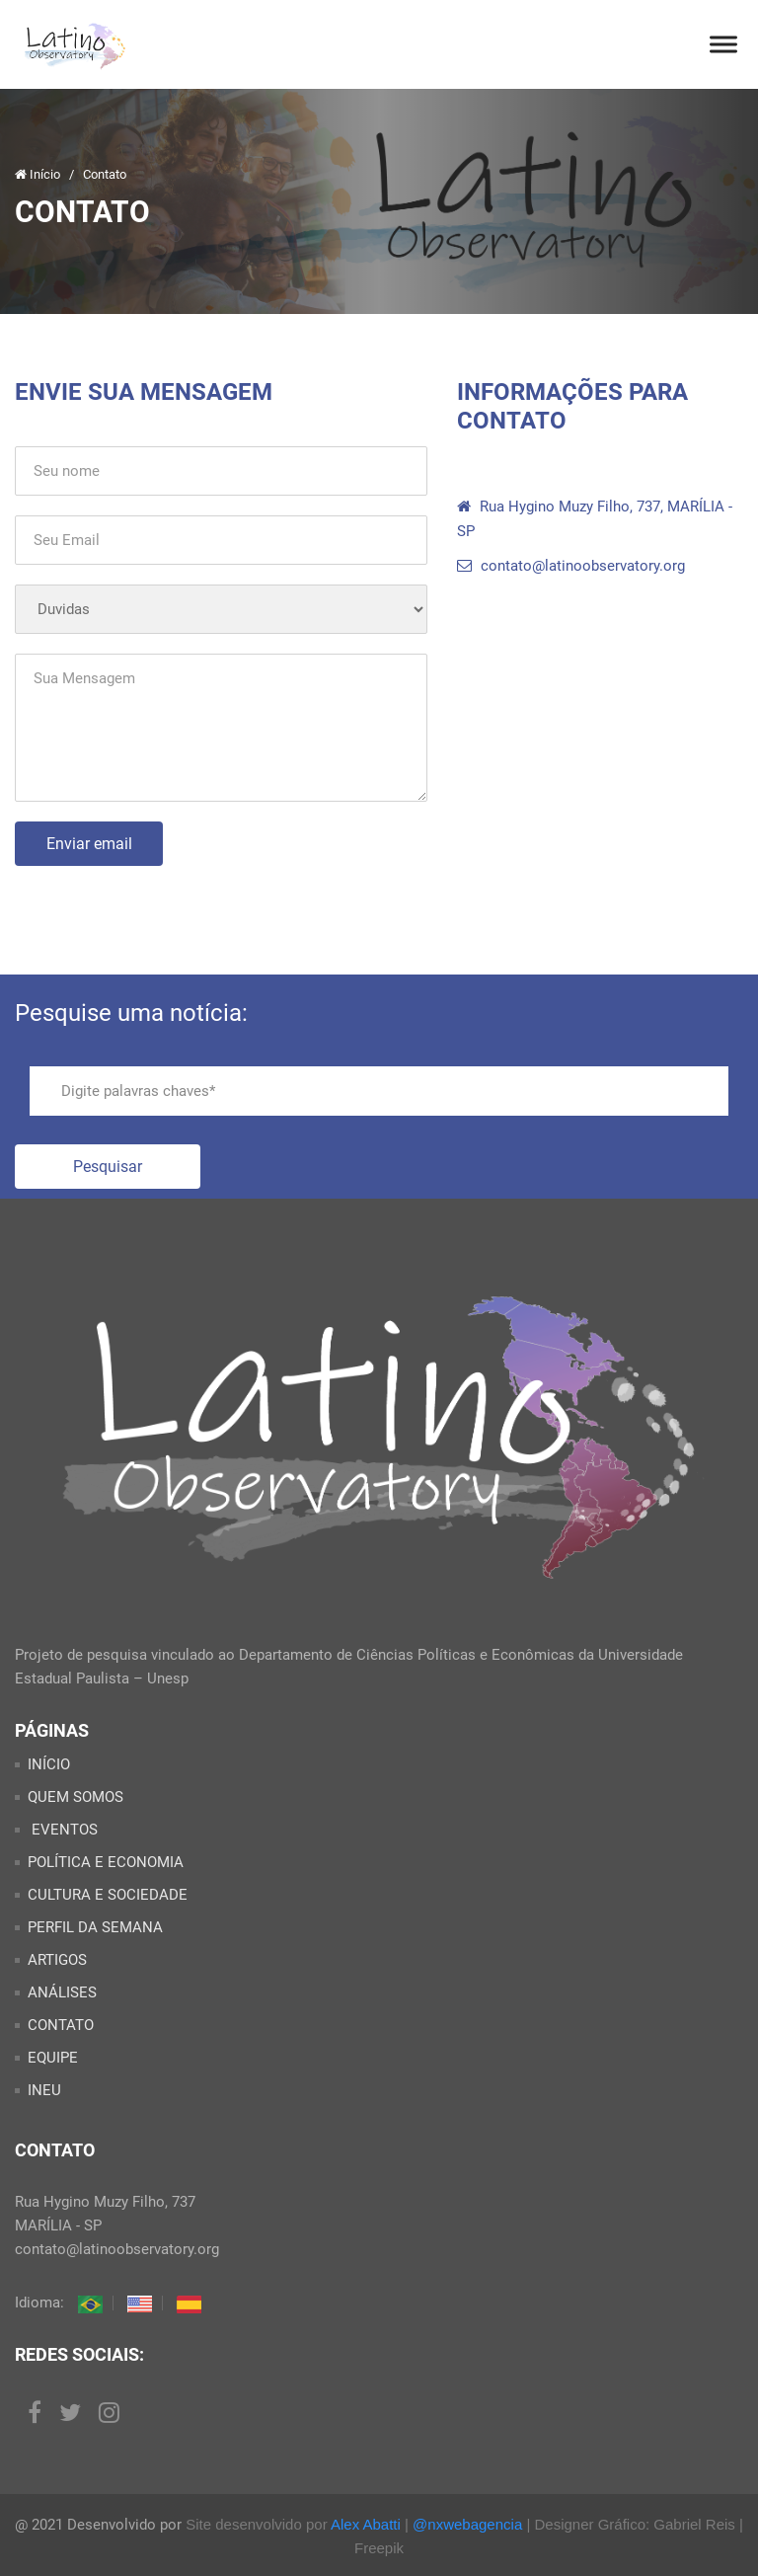 This screenshot has height=2576, width=758. What do you see at coordinates (53, 2058) in the screenshot?
I see `EQUIPE` at bounding box center [53, 2058].